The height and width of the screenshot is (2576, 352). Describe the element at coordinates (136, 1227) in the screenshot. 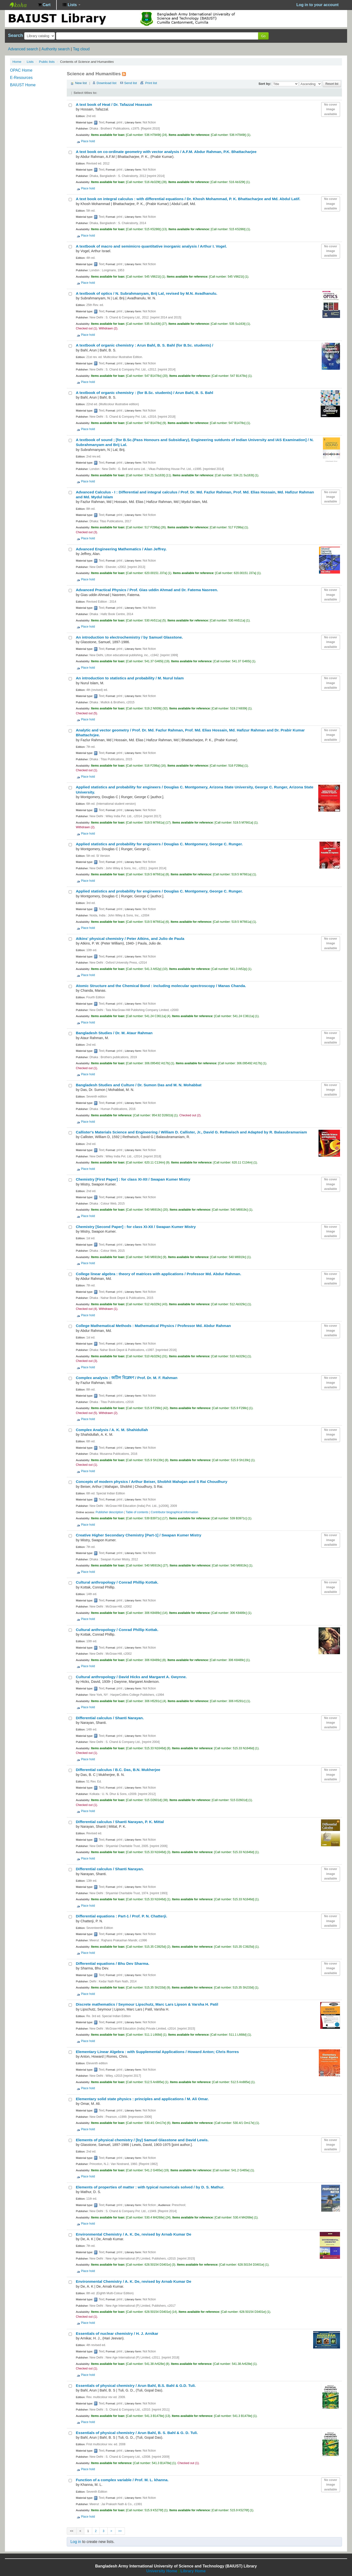

I see `Chemistry [Second Paper] : for class XI-XII /` at that location.